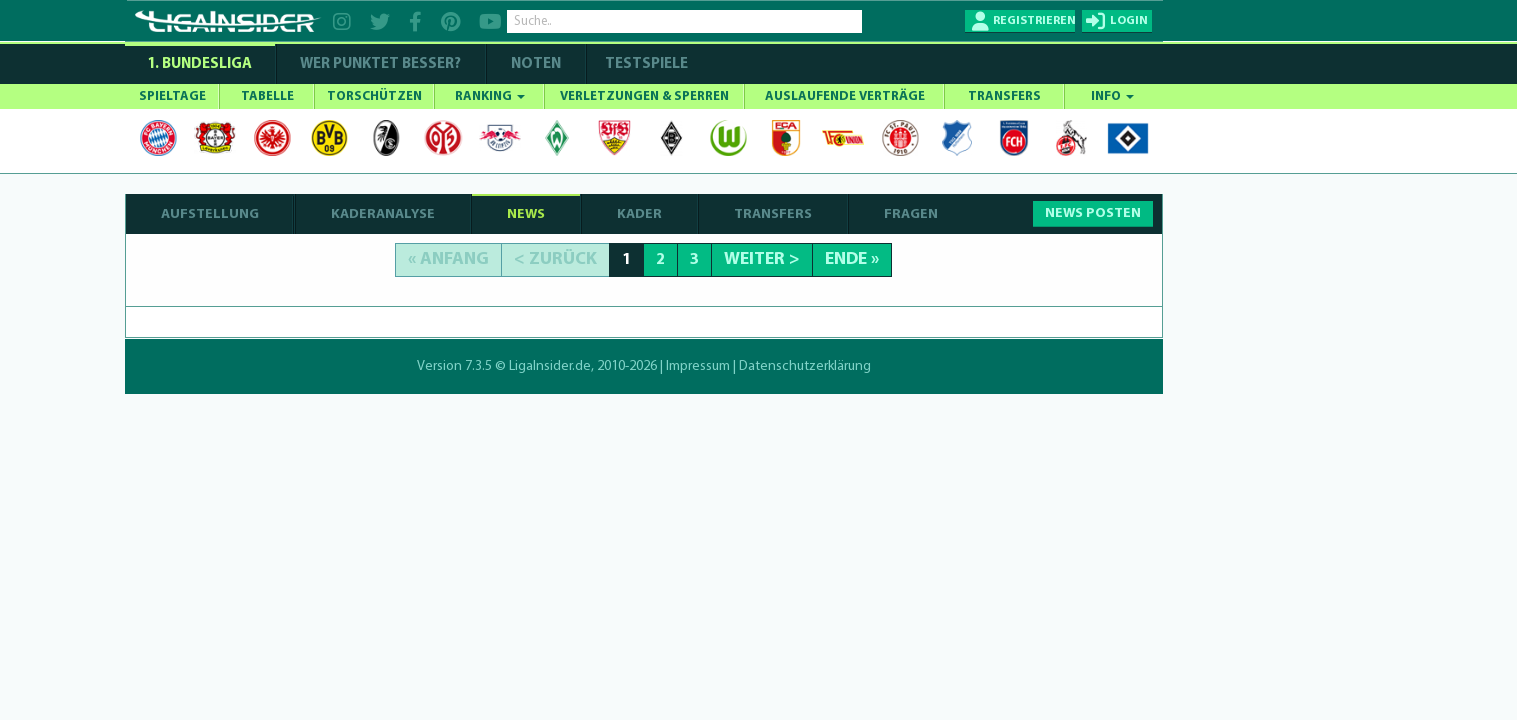 This screenshot has width=1517, height=720. I want to click on < Zurück, so click(555, 259).